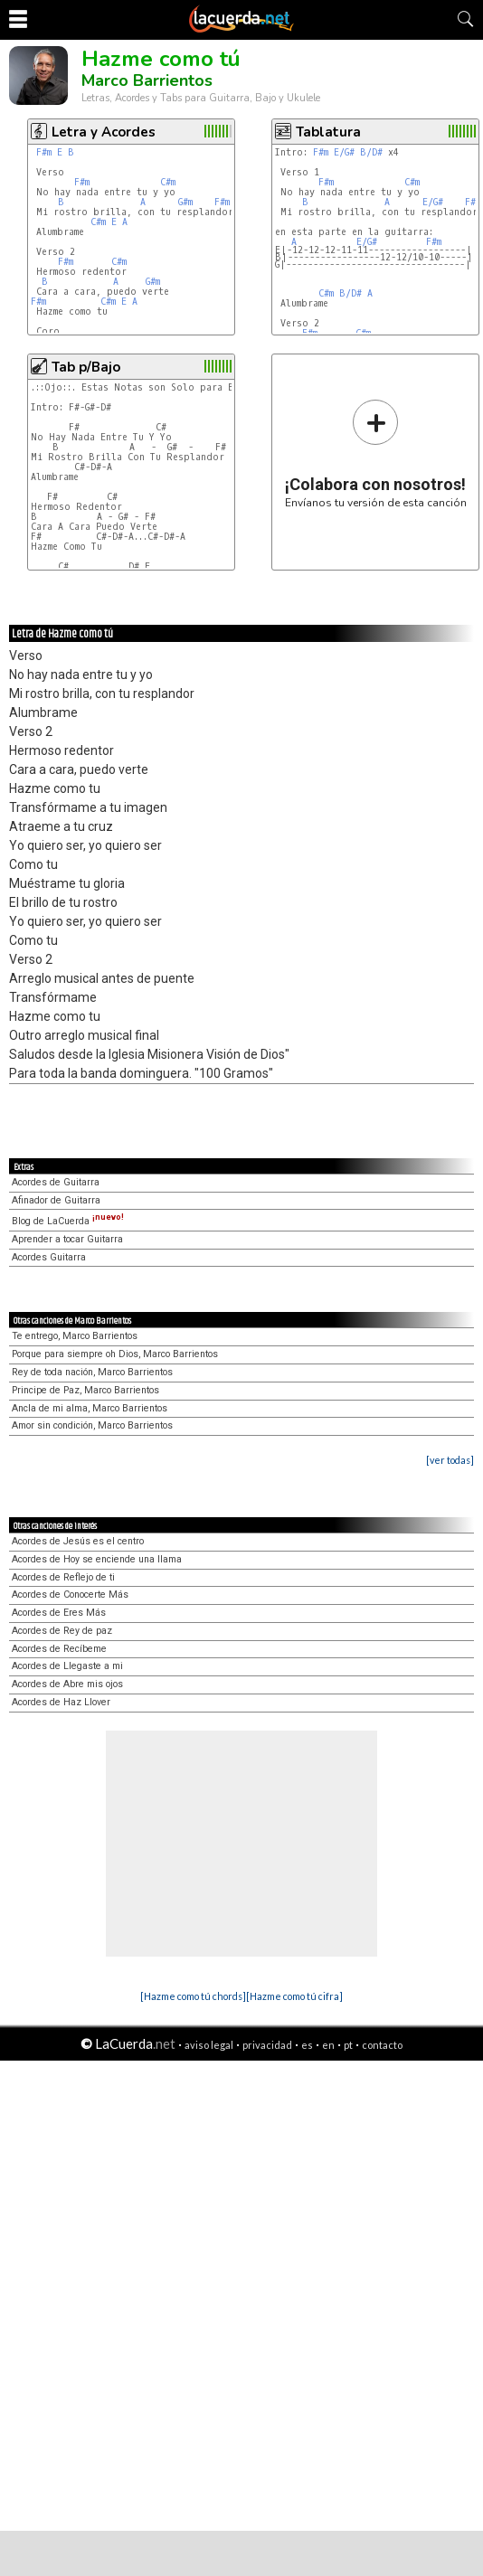 Image resolution: width=483 pixels, height=2576 pixels. Describe the element at coordinates (307, 2045) in the screenshot. I see `es` at that location.